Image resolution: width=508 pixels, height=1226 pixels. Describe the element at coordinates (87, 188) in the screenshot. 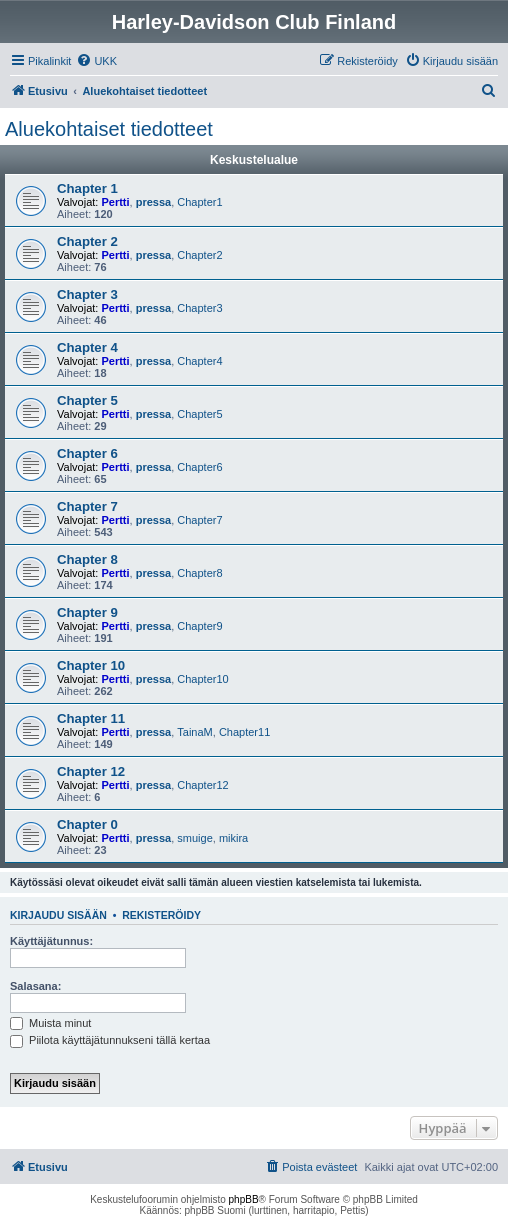

I see `Chapter 1` at that location.